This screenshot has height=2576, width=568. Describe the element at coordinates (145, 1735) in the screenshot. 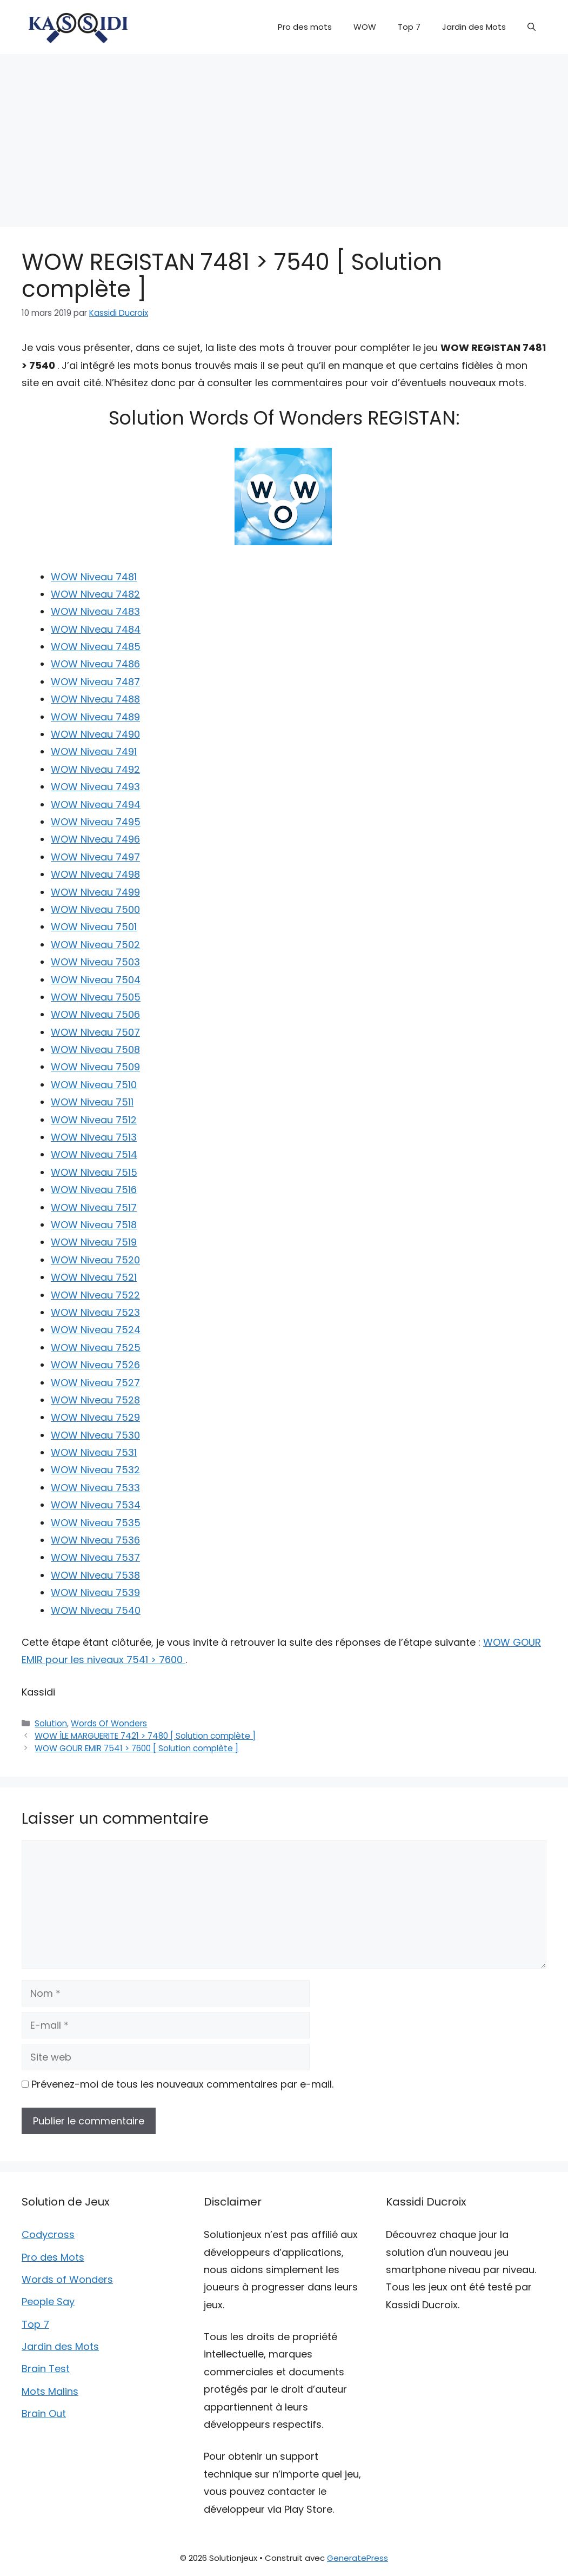

I see `WOW ÎLE MARGUERITE 7421 > 7480 [ Solution complète ]` at that location.